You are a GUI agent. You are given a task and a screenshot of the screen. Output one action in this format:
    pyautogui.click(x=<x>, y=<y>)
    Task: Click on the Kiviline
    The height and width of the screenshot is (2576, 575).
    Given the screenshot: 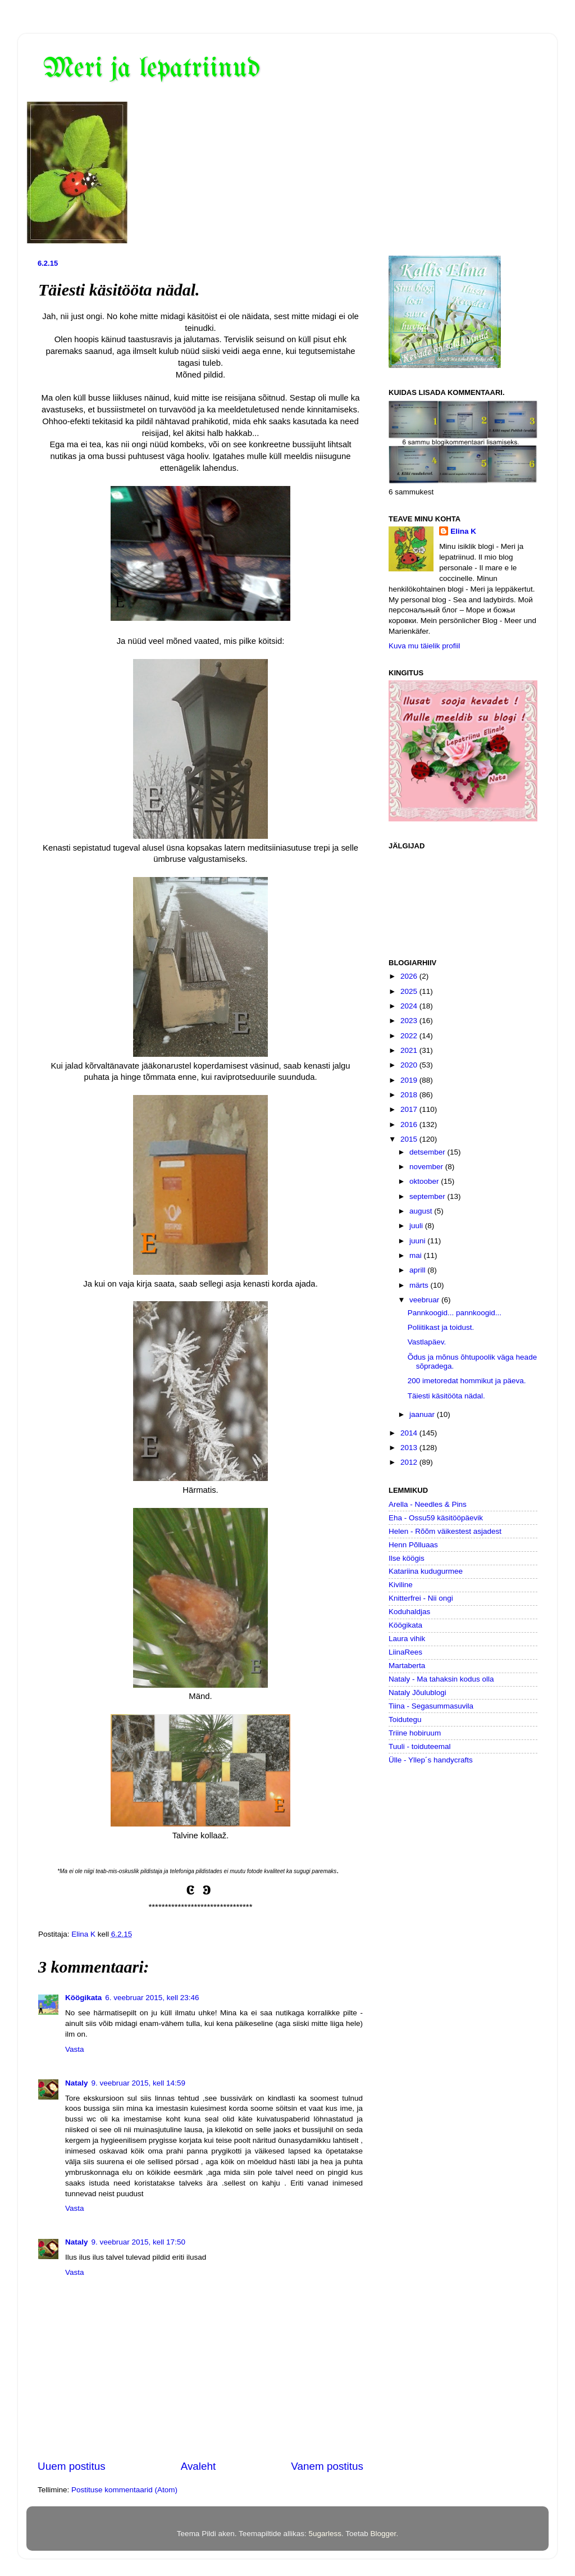 What is the action you would take?
    pyautogui.click(x=401, y=1584)
    